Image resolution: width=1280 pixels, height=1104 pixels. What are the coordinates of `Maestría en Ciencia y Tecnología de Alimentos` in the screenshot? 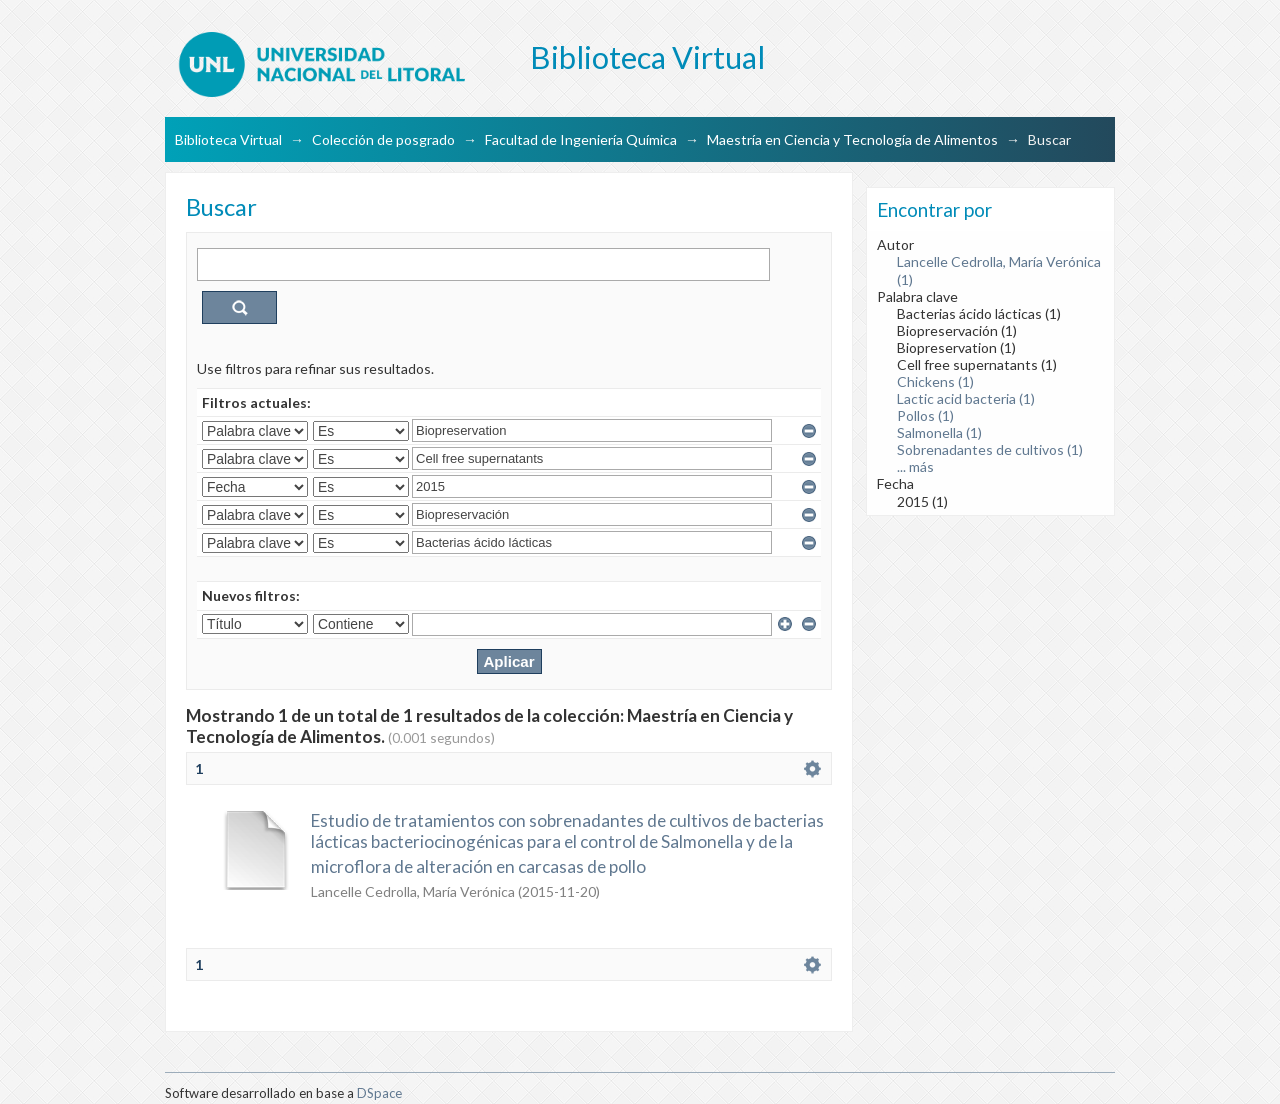 It's located at (852, 139).